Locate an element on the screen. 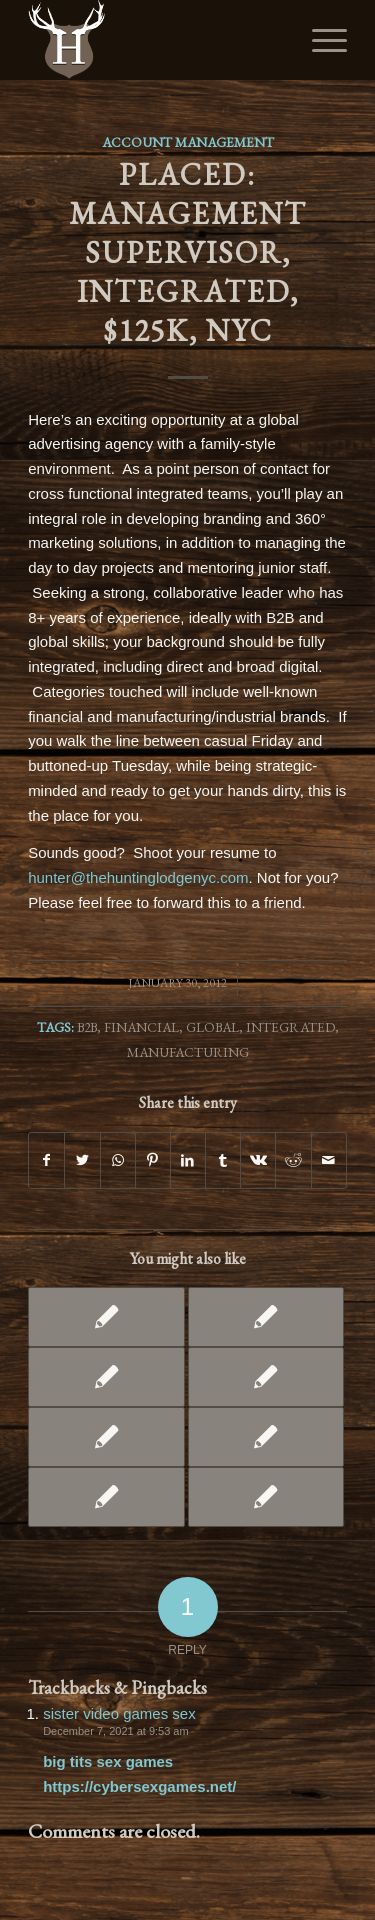 This screenshot has height=1920, width=375. [Share on Twitter] is located at coordinates (82, 1160).